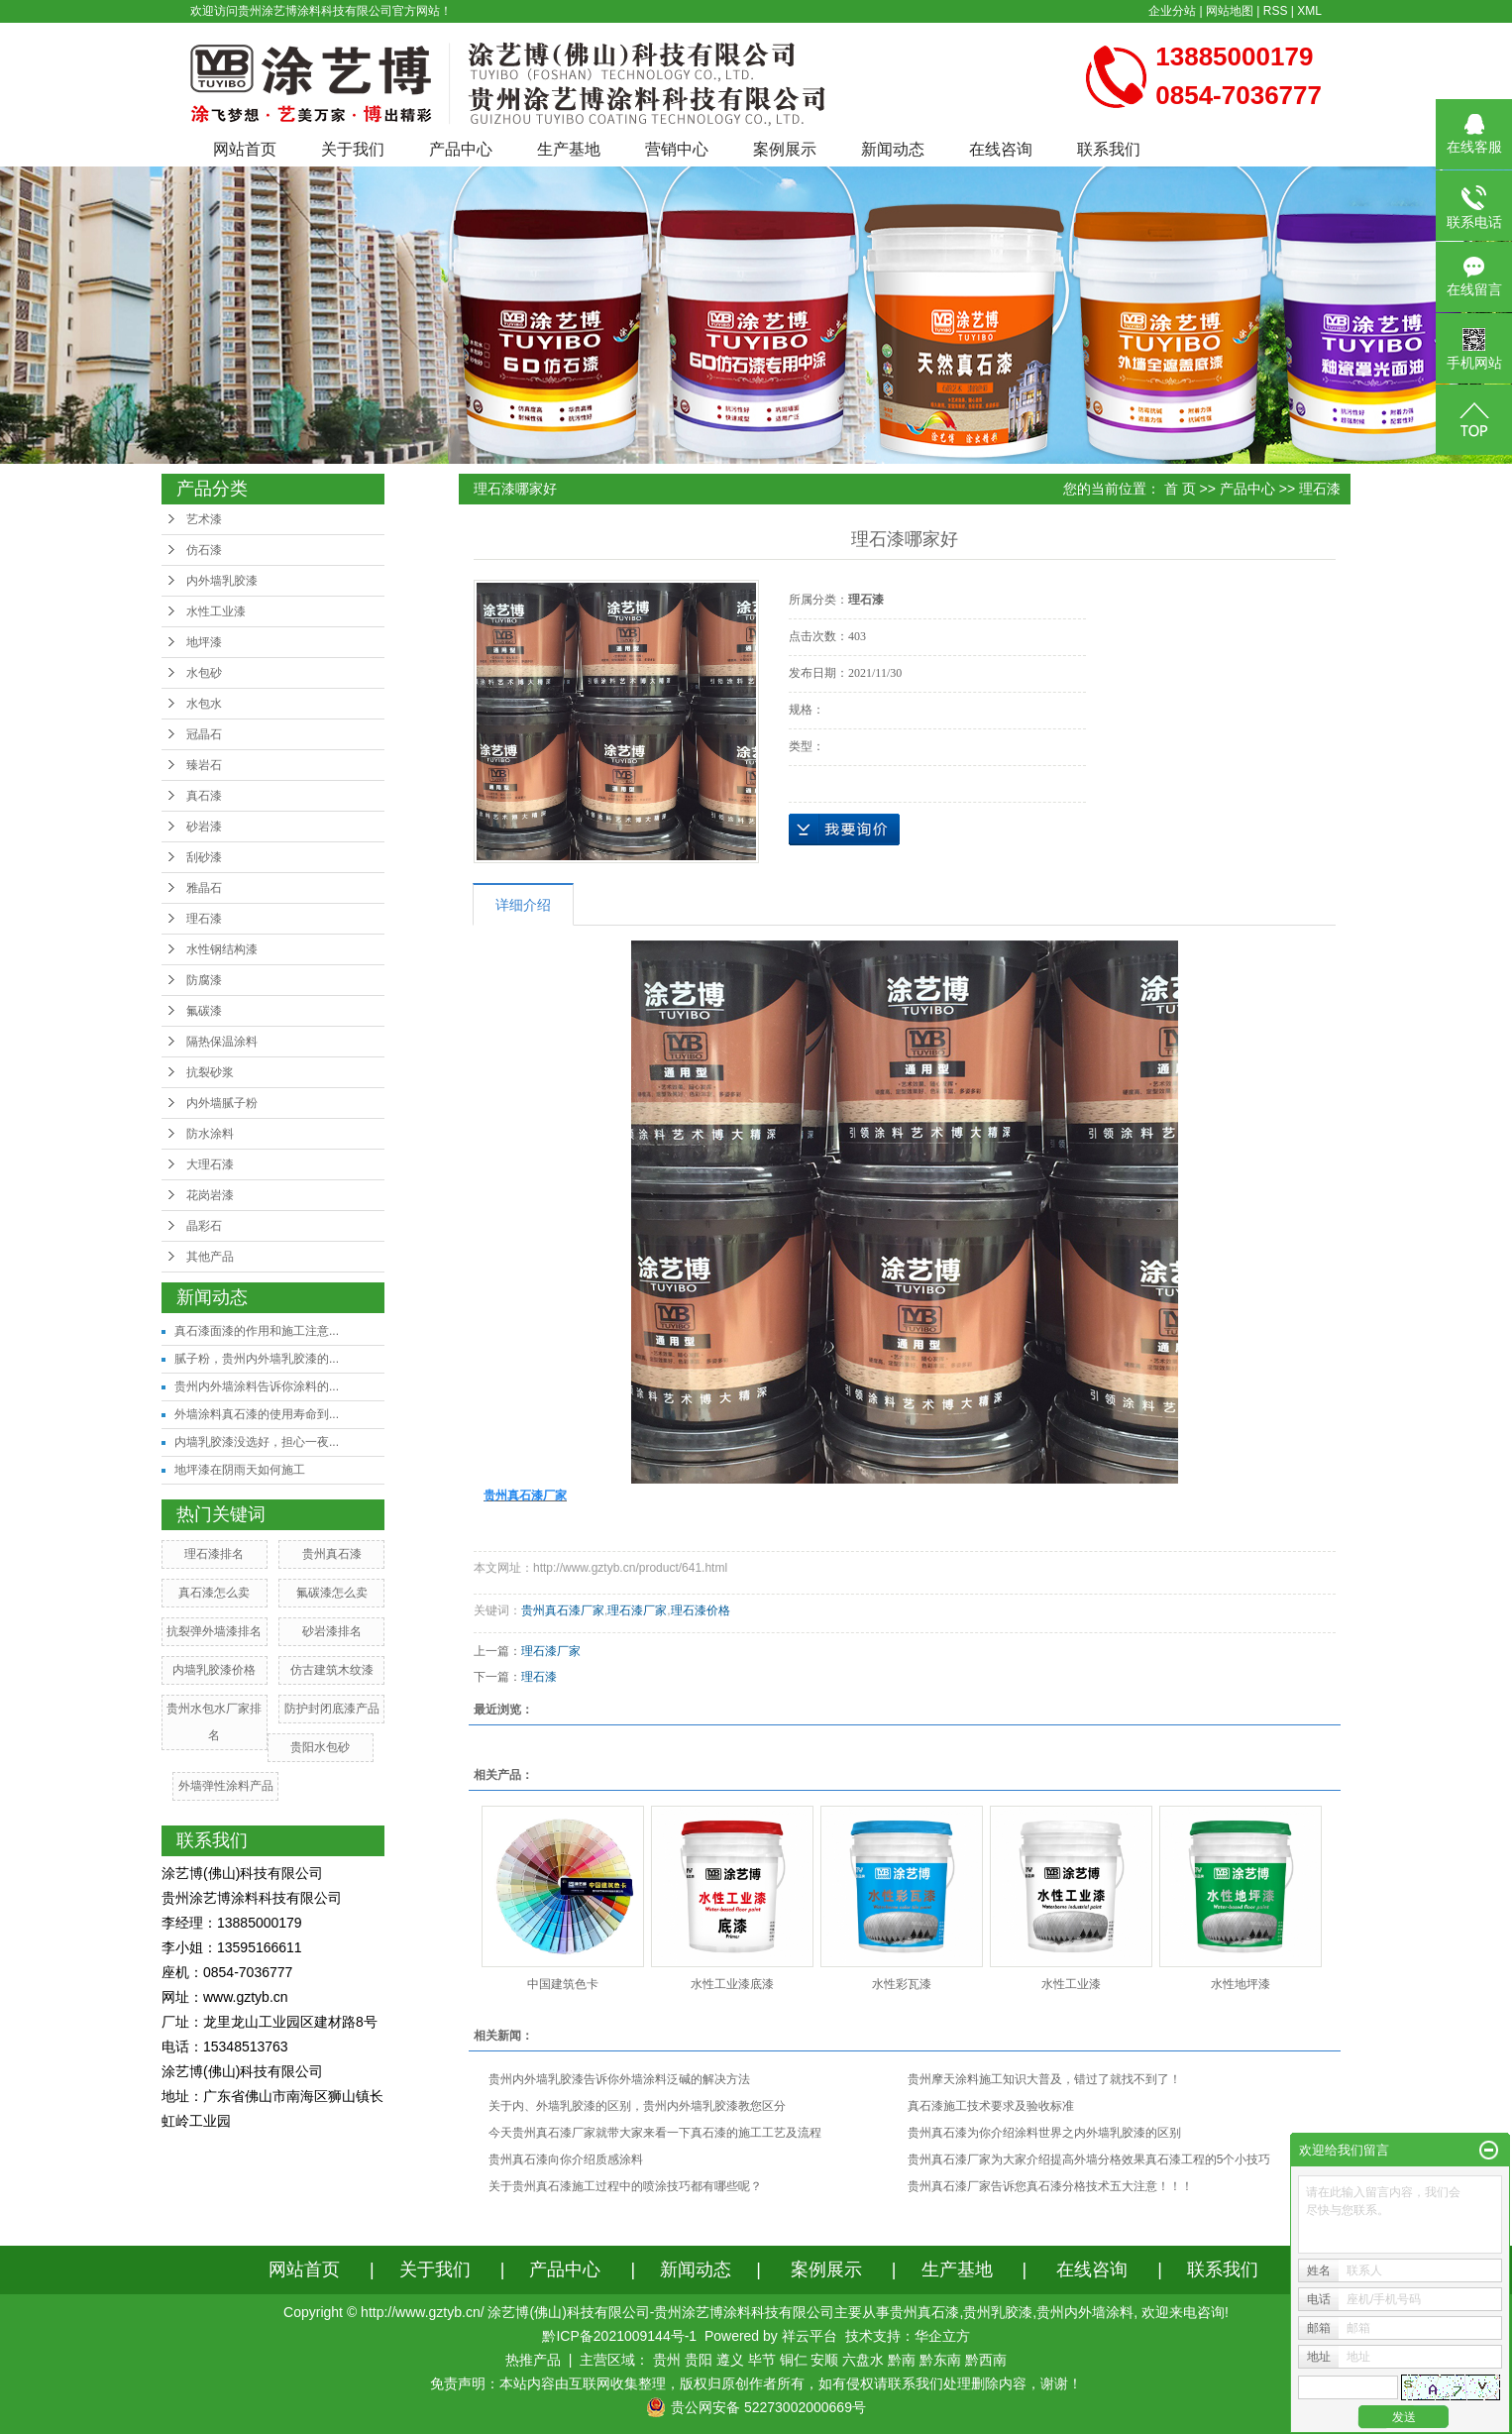 The image size is (1512, 2434). Describe the element at coordinates (625, 2186) in the screenshot. I see `关于贵州真石漆施工过程中的喷涂技巧都有哪些呢？` at that location.